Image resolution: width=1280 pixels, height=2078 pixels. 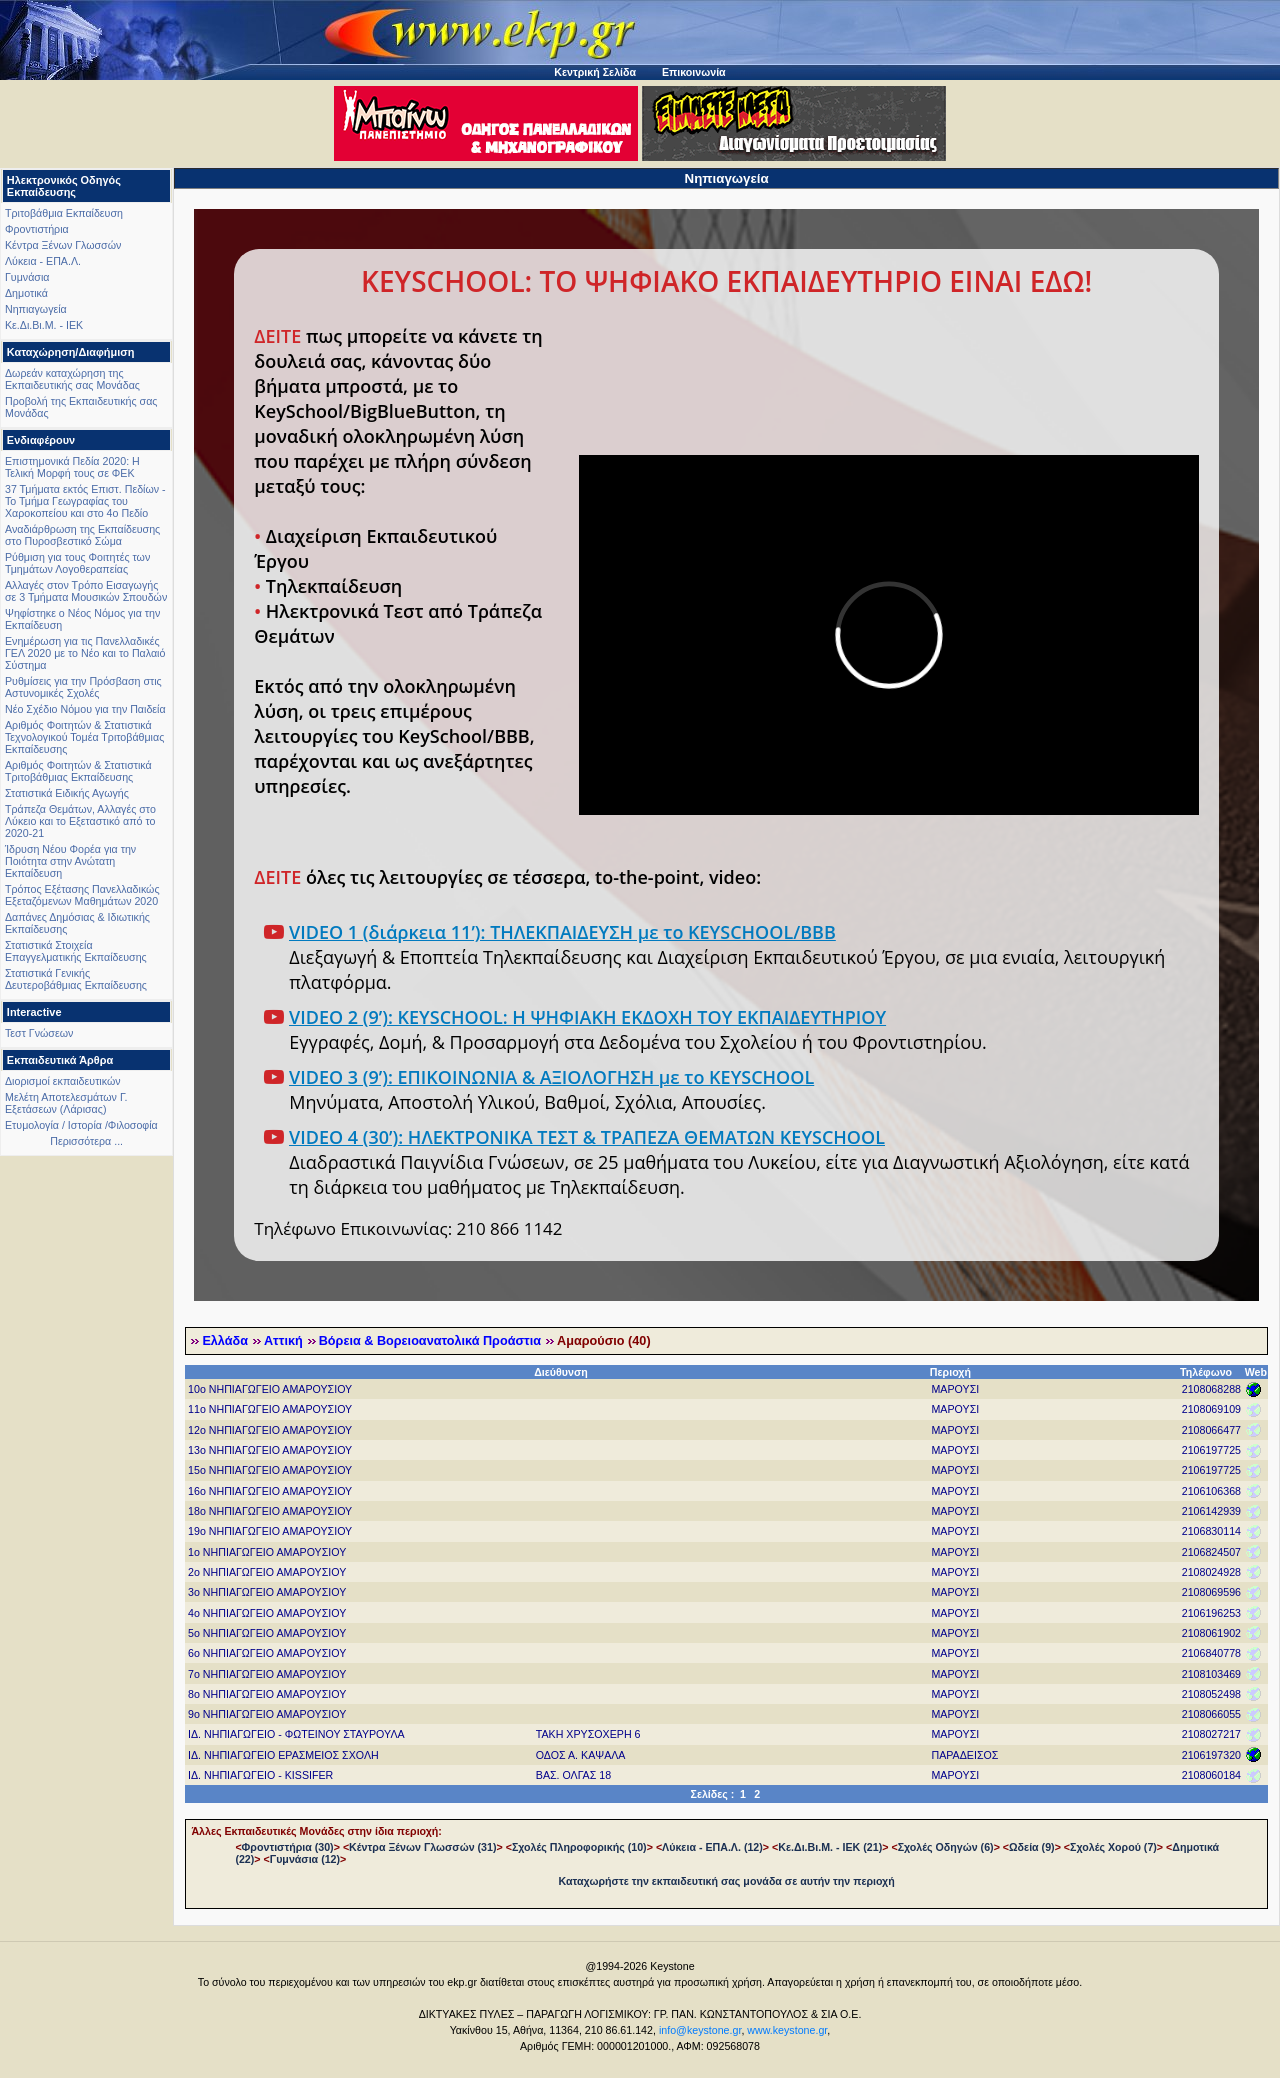 I want to click on 37 Τμήματα εκτός Επιστ. Πεδίων - Το Τμήμα Γεωγραφίας του Χαροκοπείου και στο 4ο Πεδίο, so click(x=85, y=501).